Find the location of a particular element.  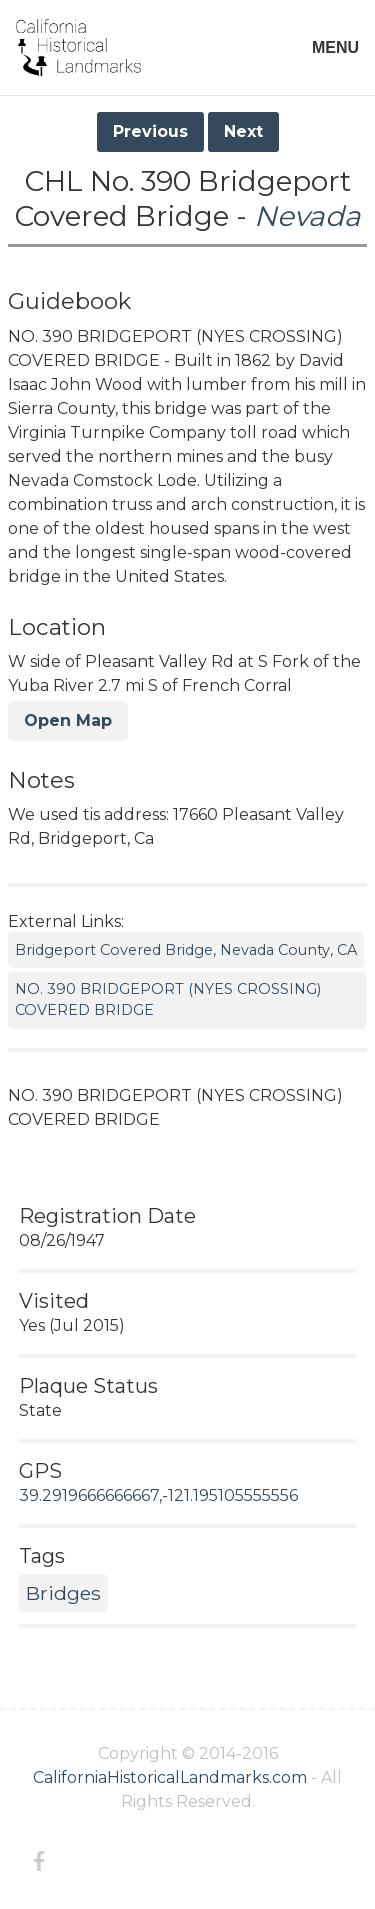

Nevada is located at coordinates (307, 216).